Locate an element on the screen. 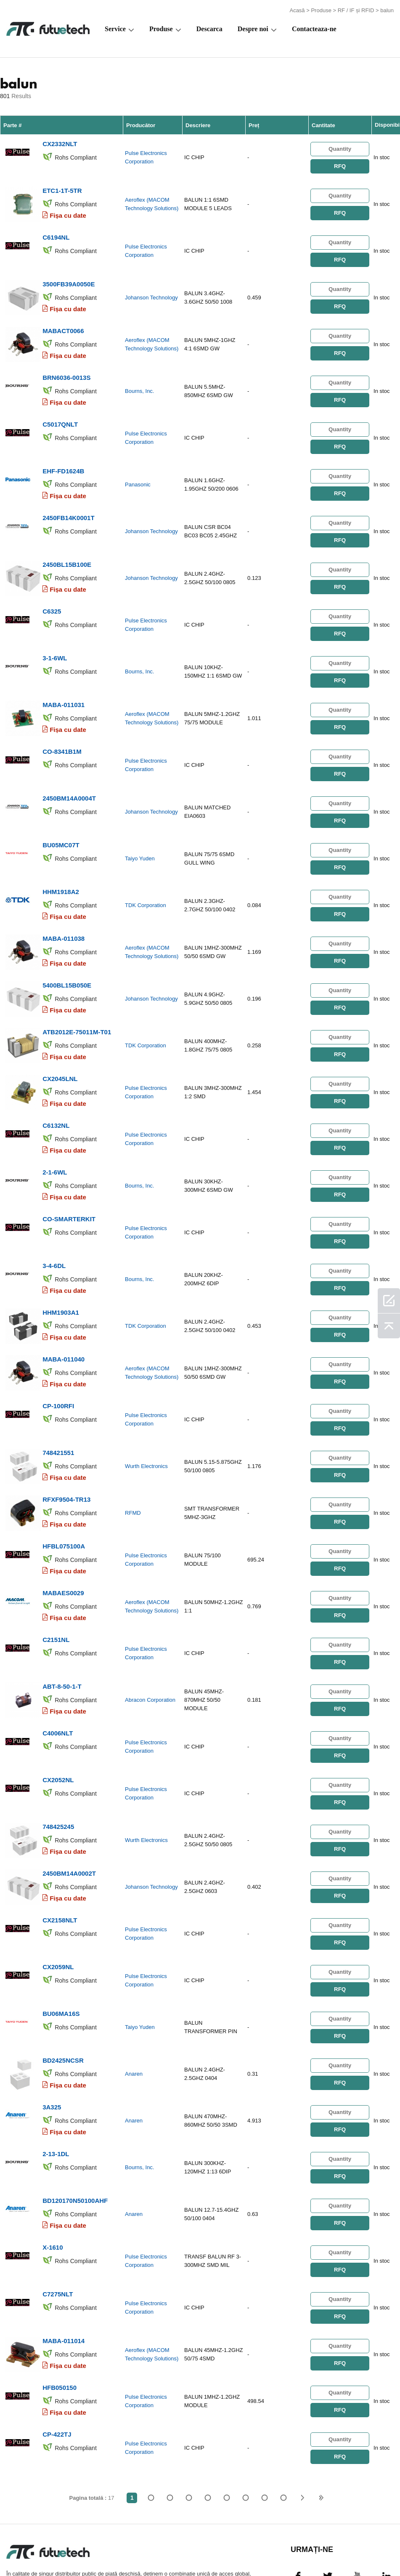  CX2059NL is located at coordinates (58, 1899).